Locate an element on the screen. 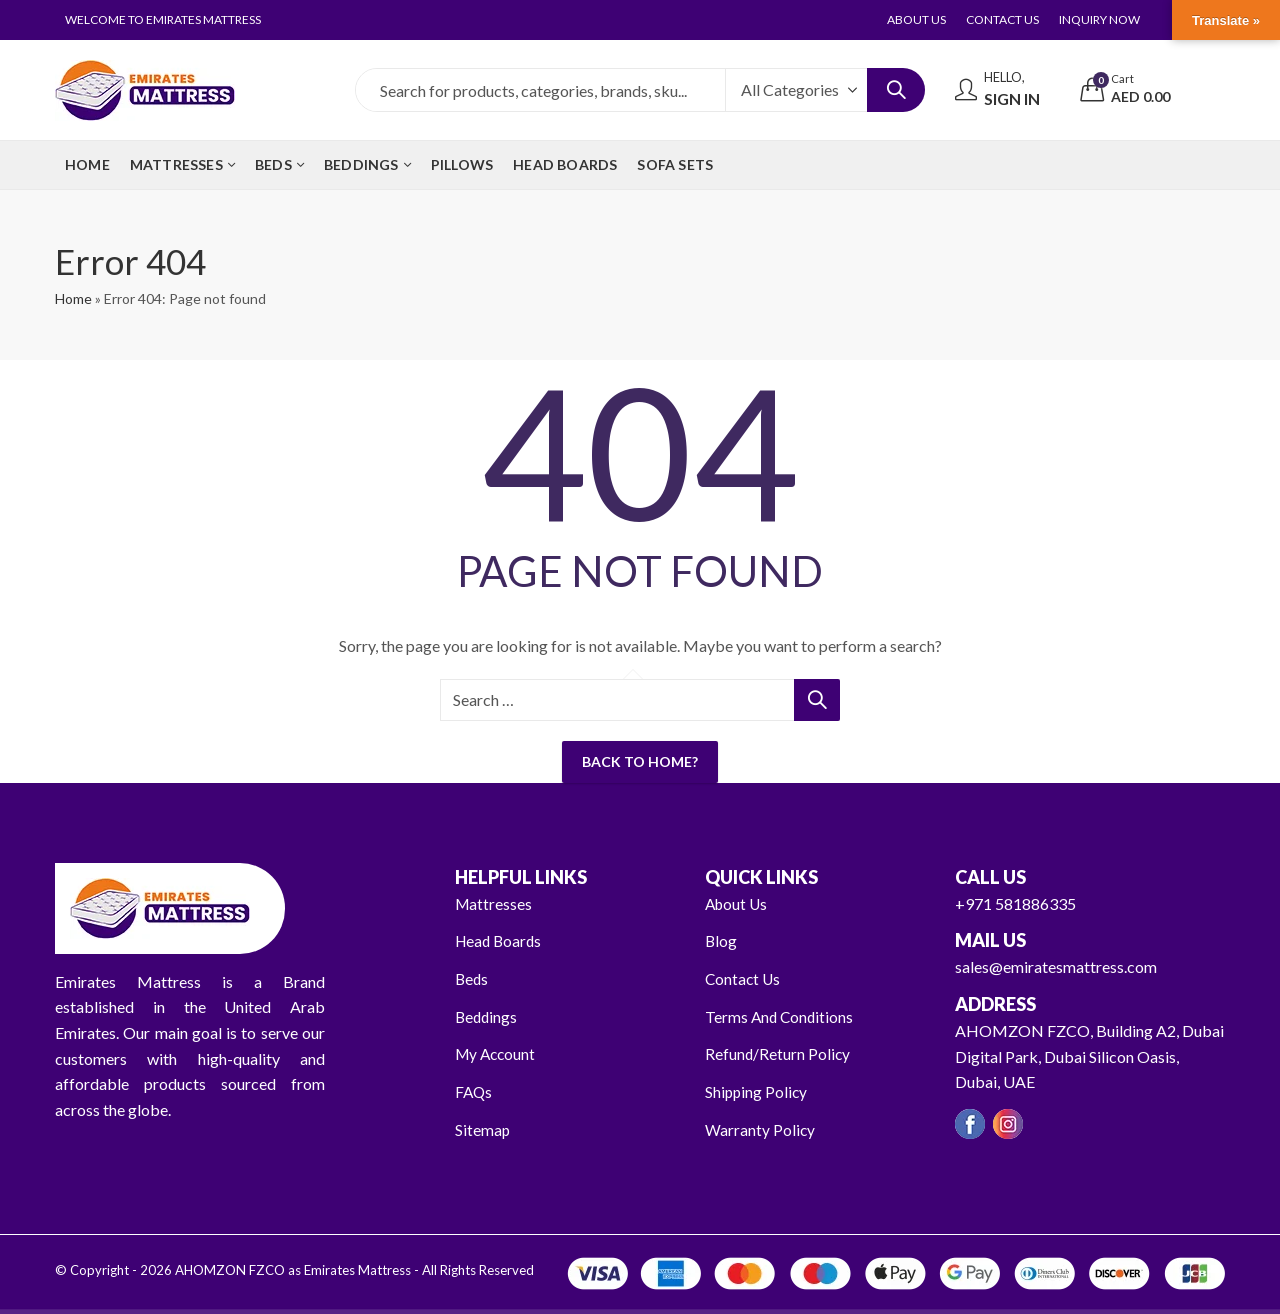 This screenshot has height=1314, width=1280. Warranty Policy is located at coordinates (760, 1128).